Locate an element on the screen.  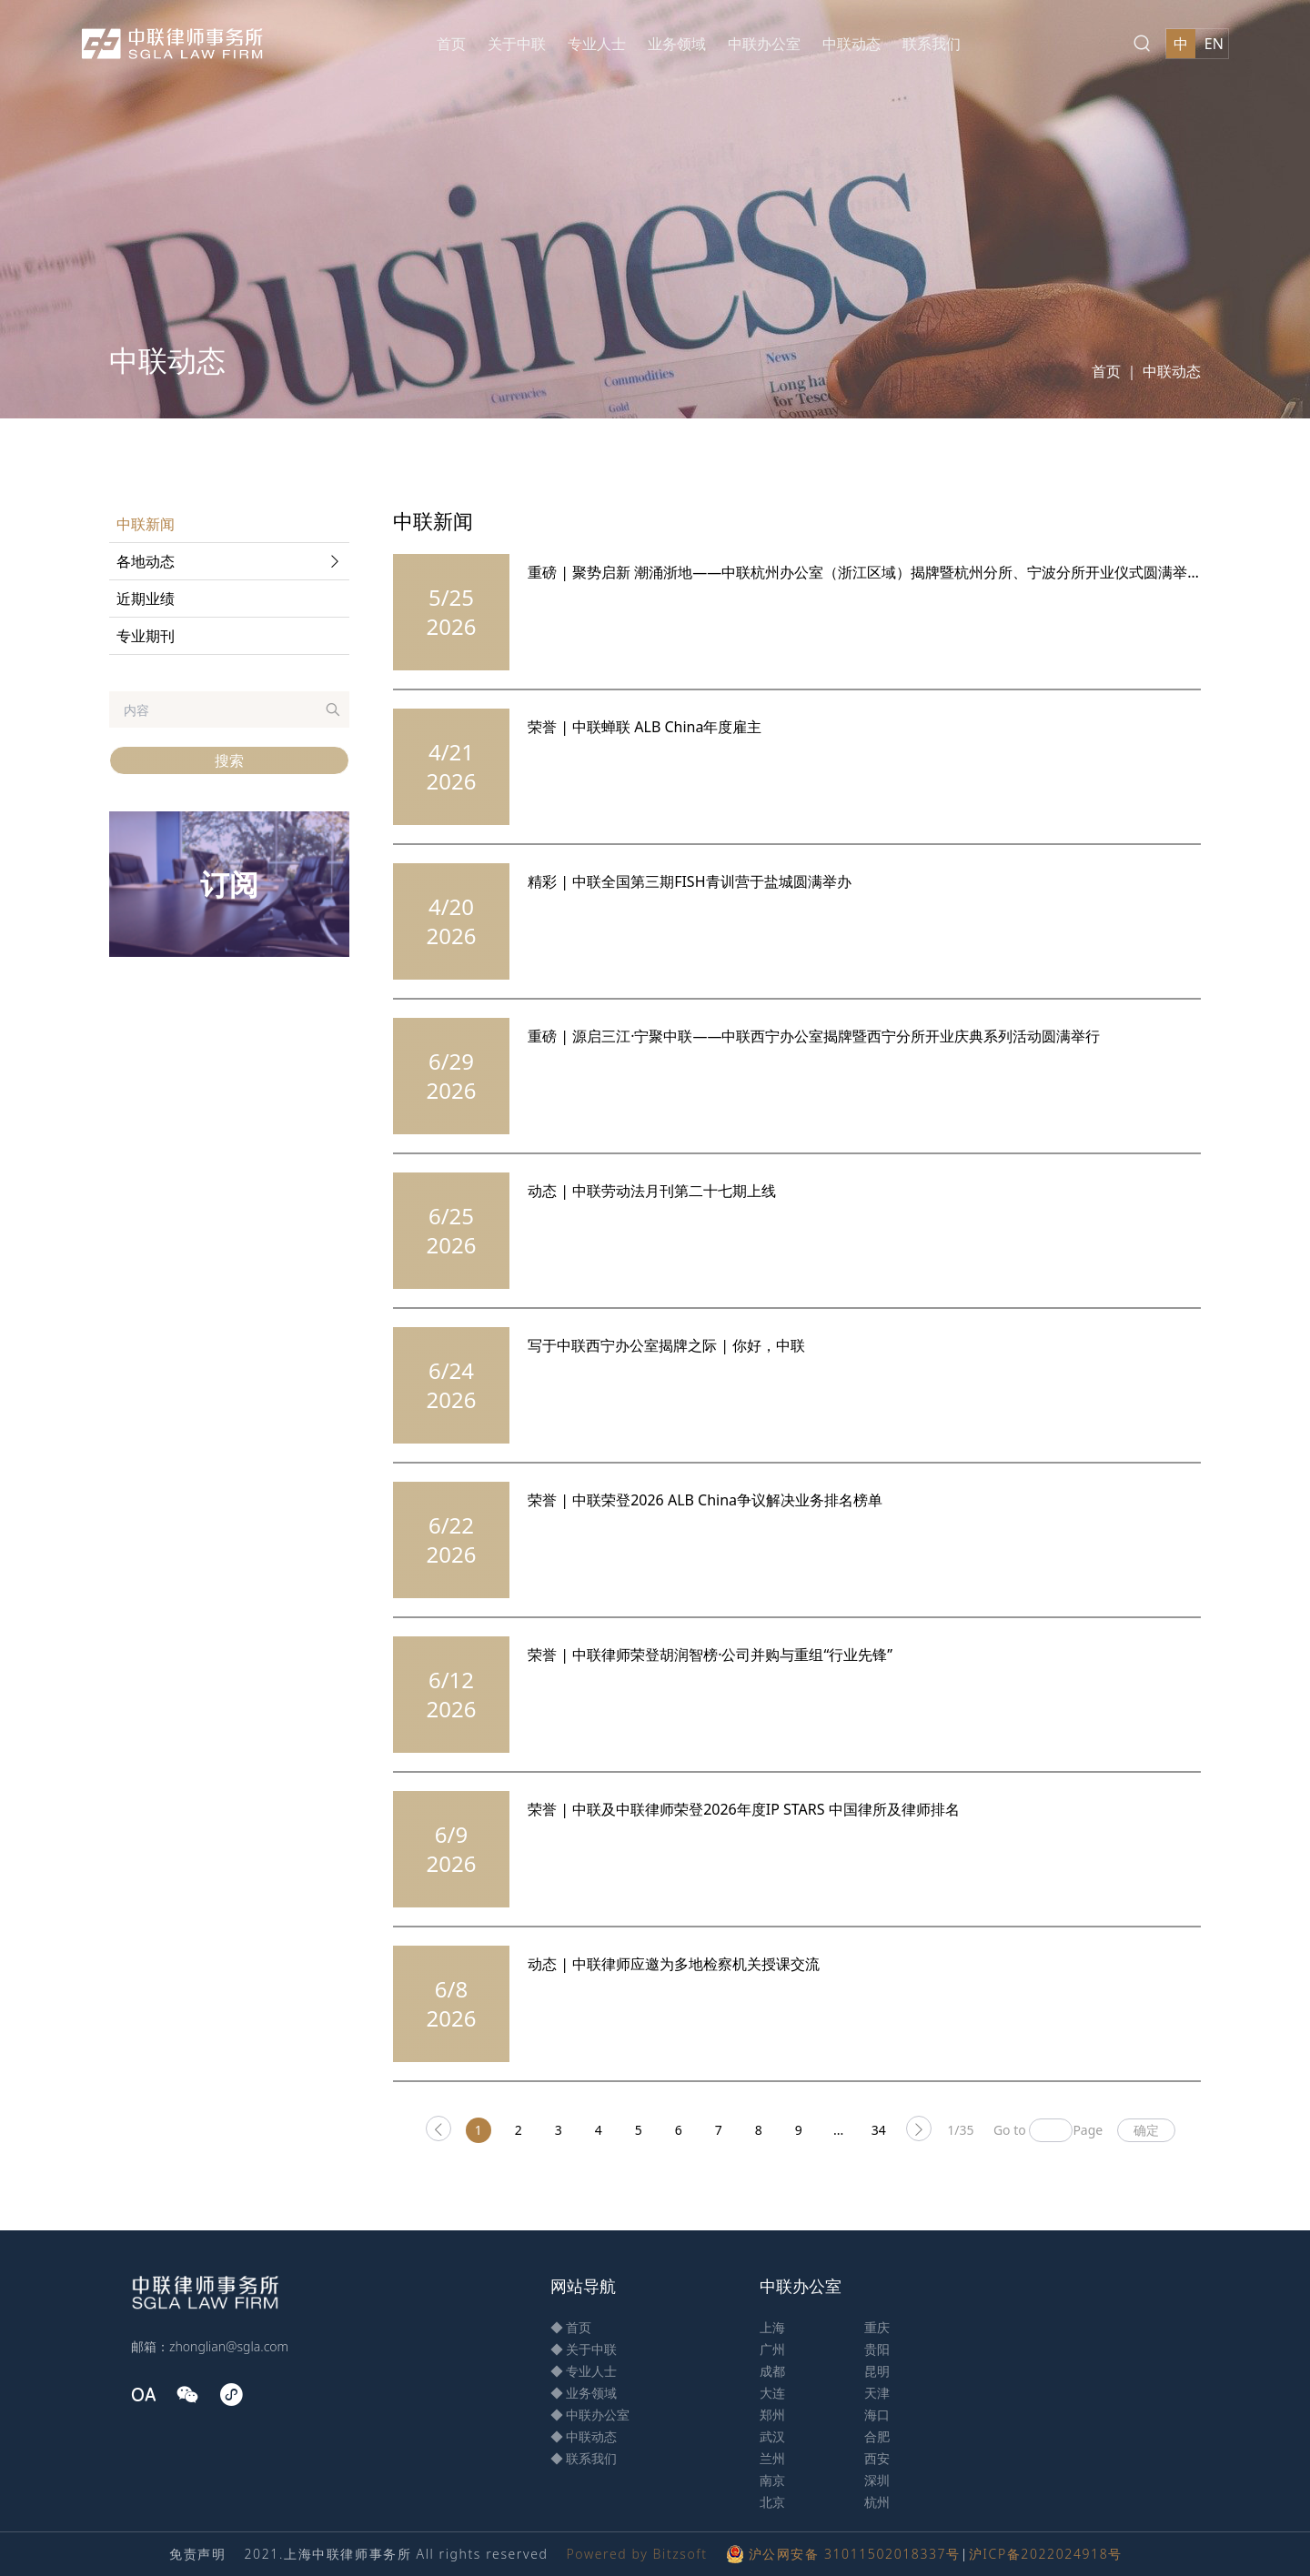
联系我们 is located at coordinates (931, 44).